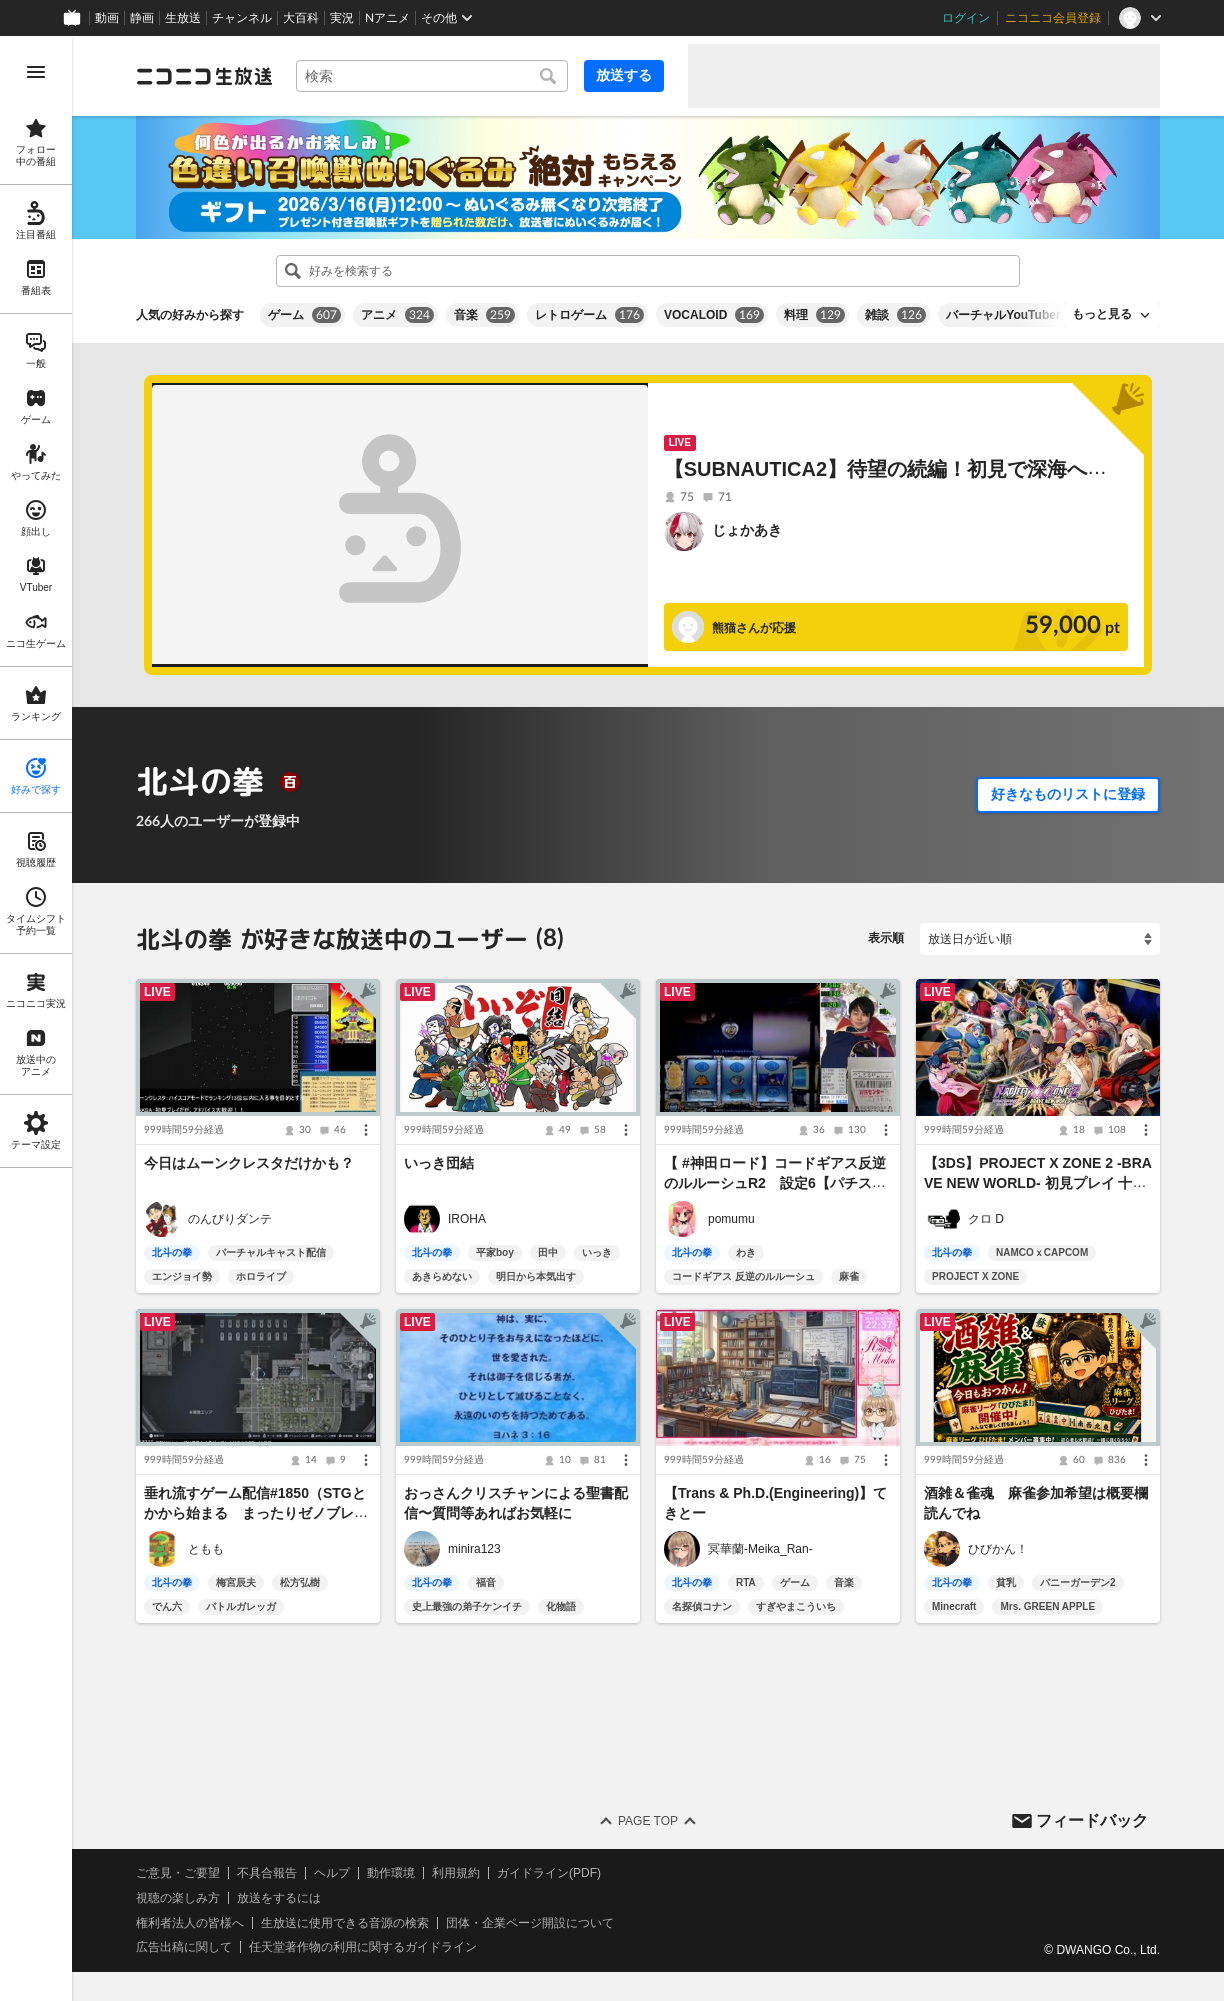 The height and width of the screenshot is (2001, 1224). What do you see at coordinates (549, 1873) in the screenshot?
I see `ガイドライン(PDF)` at bounding box center [549, 1873].